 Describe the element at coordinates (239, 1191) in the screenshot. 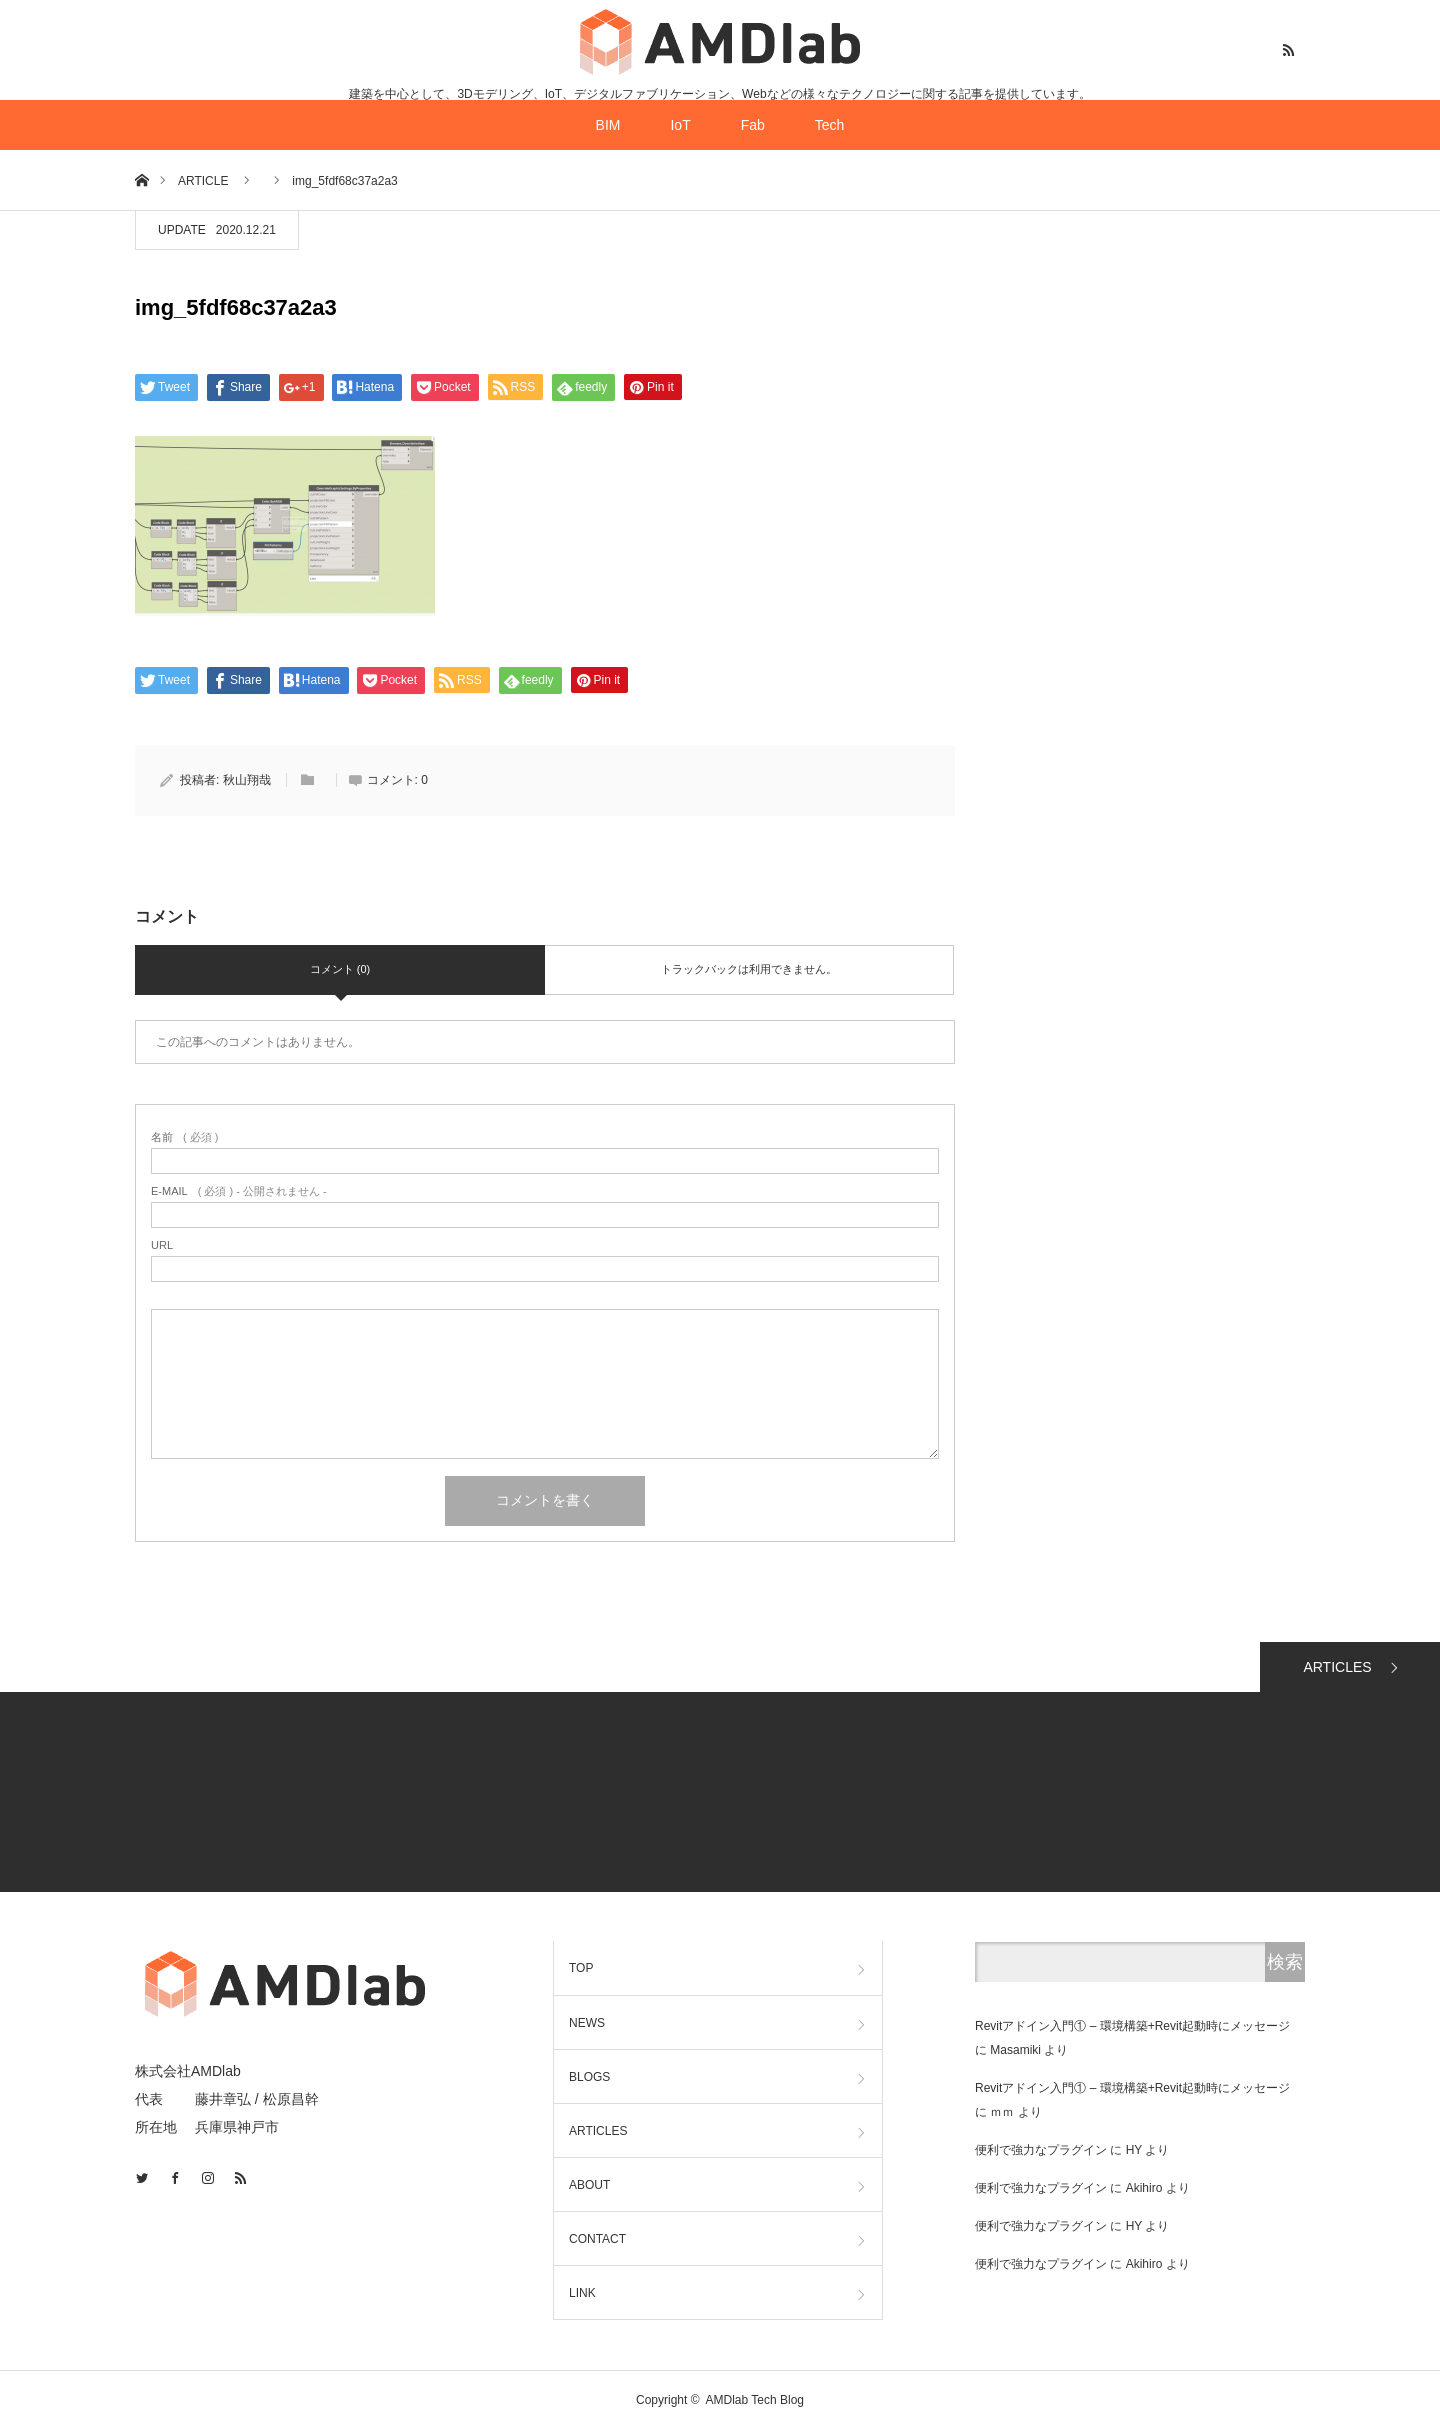

I see `( 必須 ) - 公開されません -` at that location.